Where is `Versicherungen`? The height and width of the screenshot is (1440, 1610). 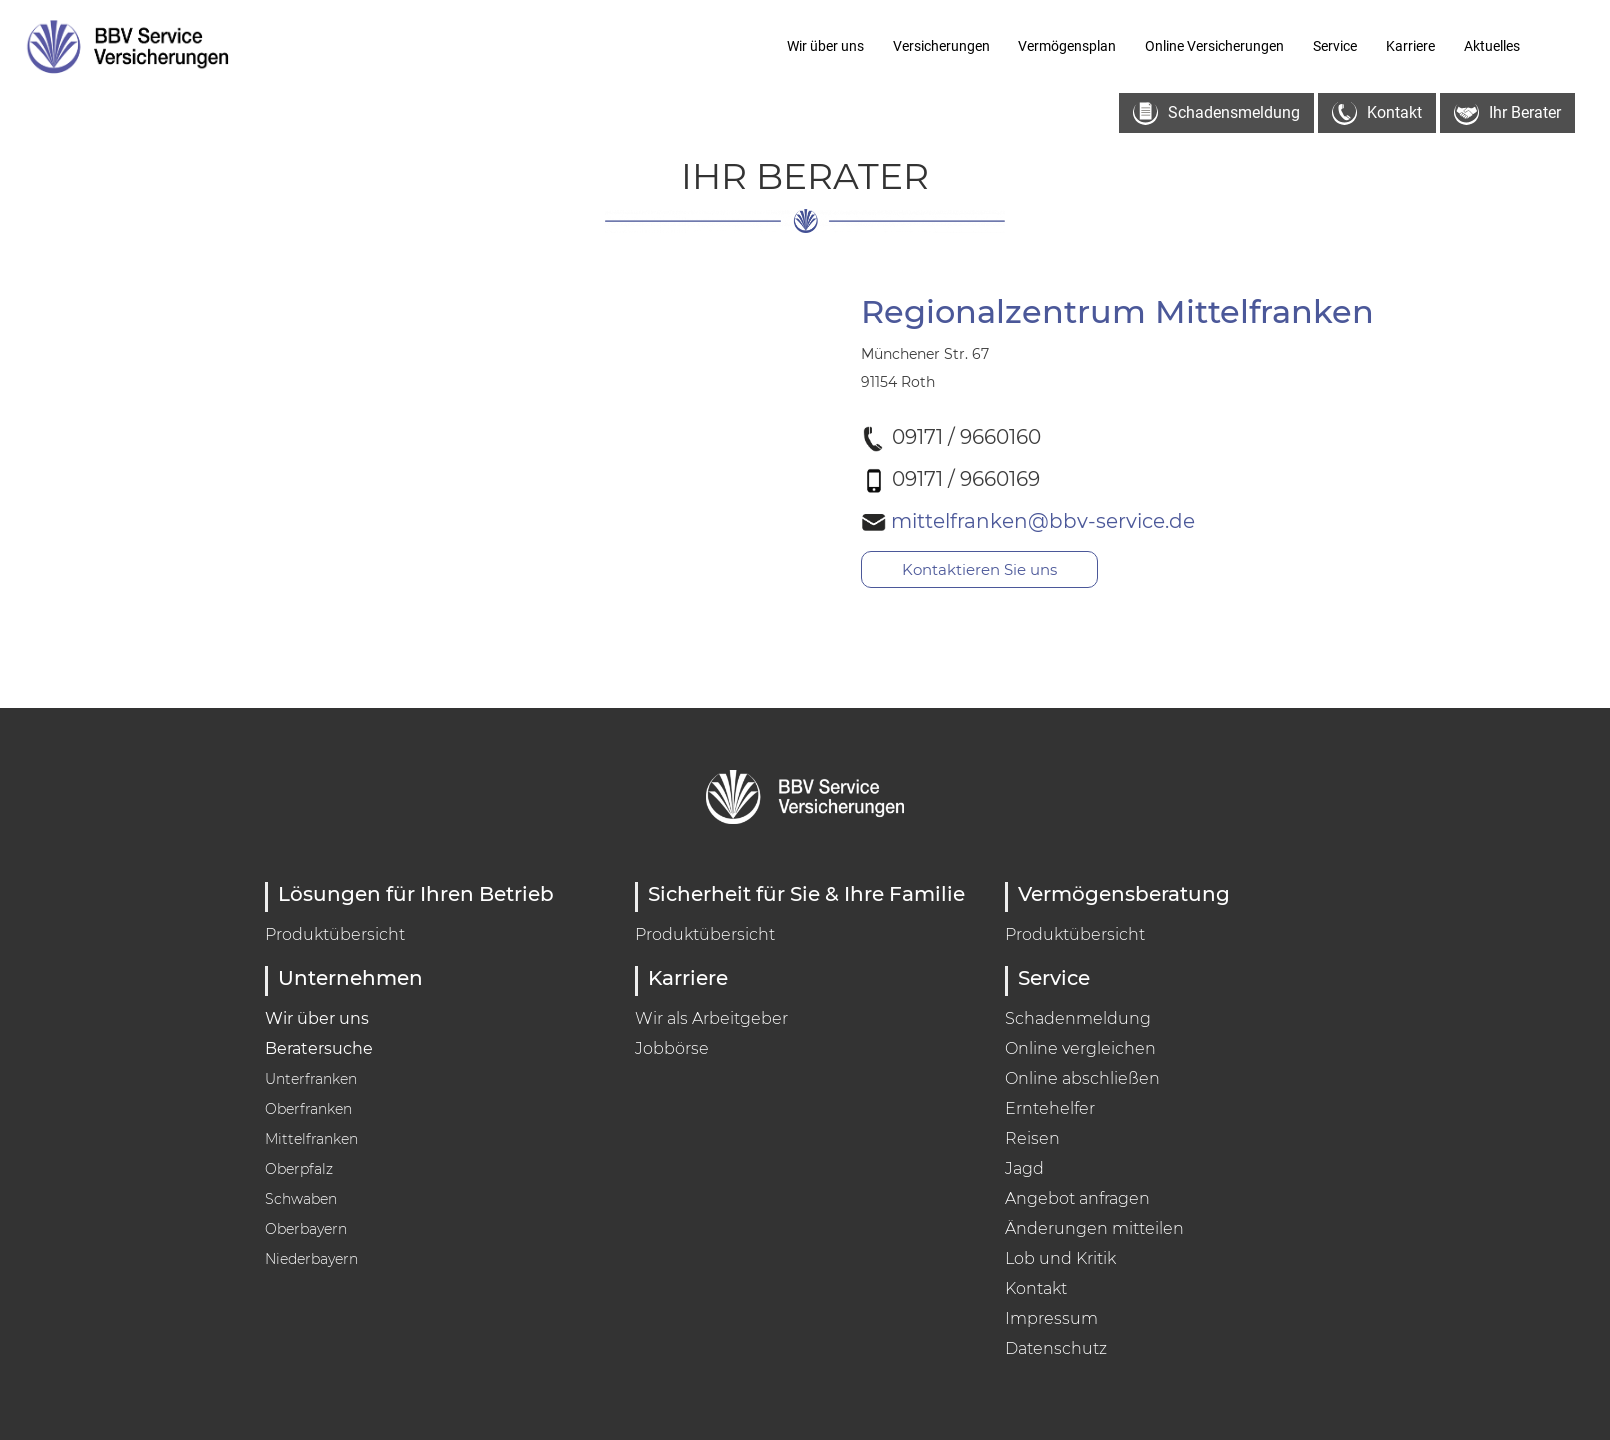 Versicherungen is located at coordinates (941, 46).